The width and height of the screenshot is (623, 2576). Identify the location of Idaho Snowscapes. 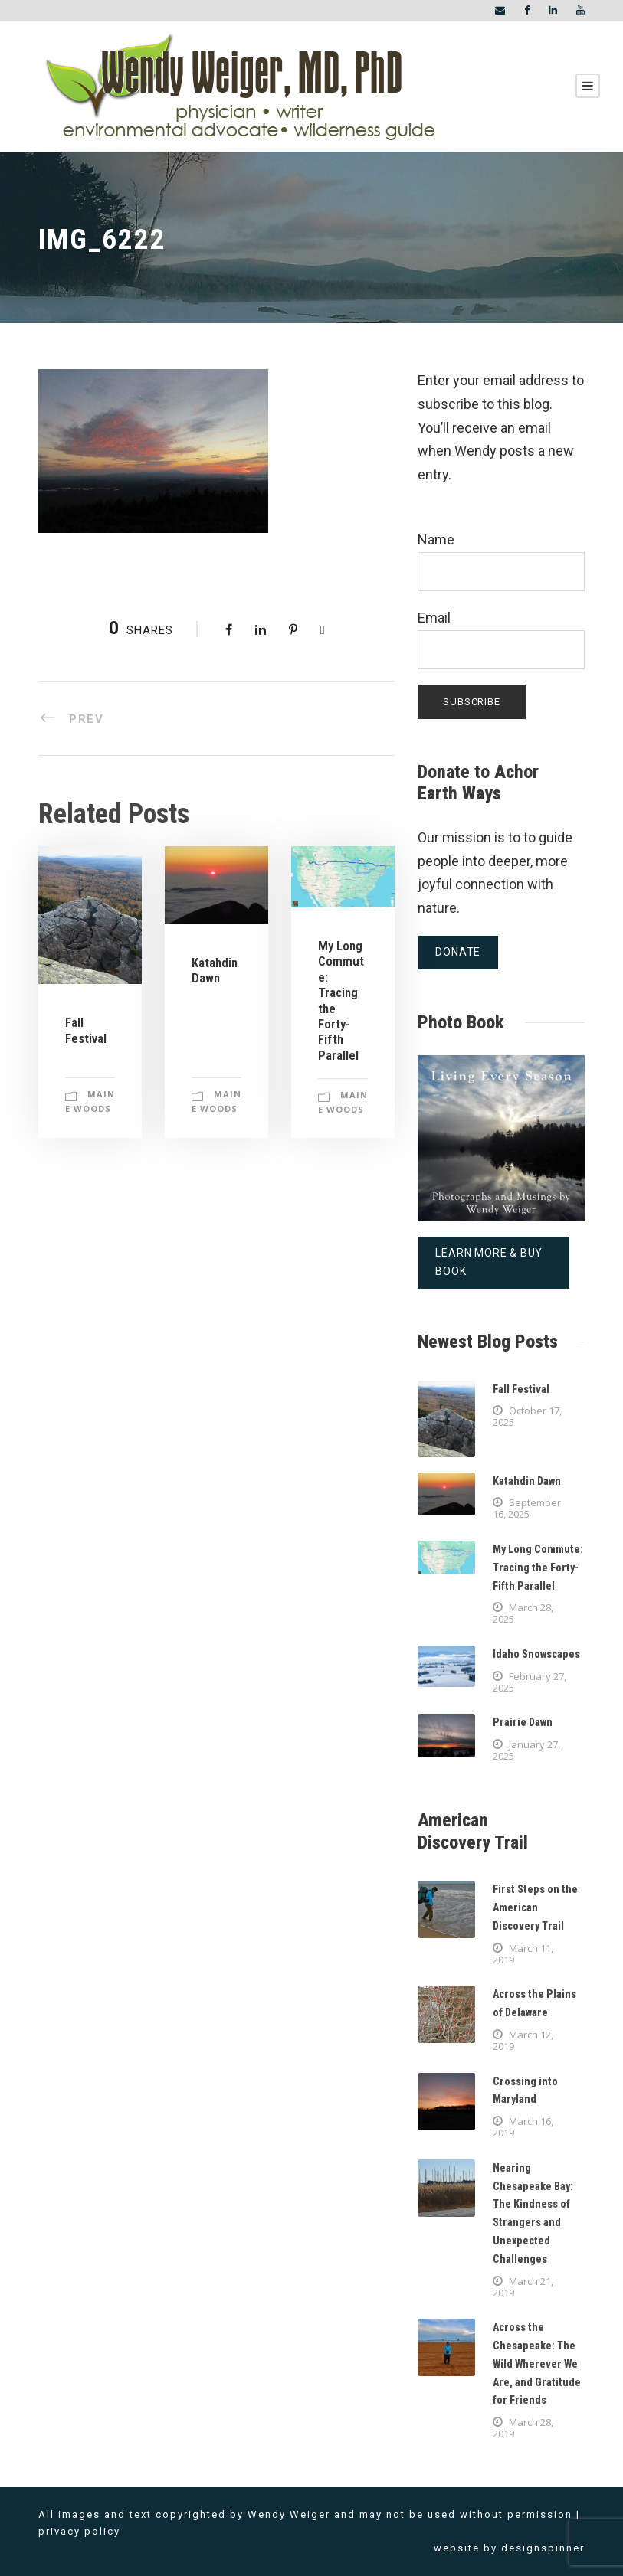
(536, 1654).